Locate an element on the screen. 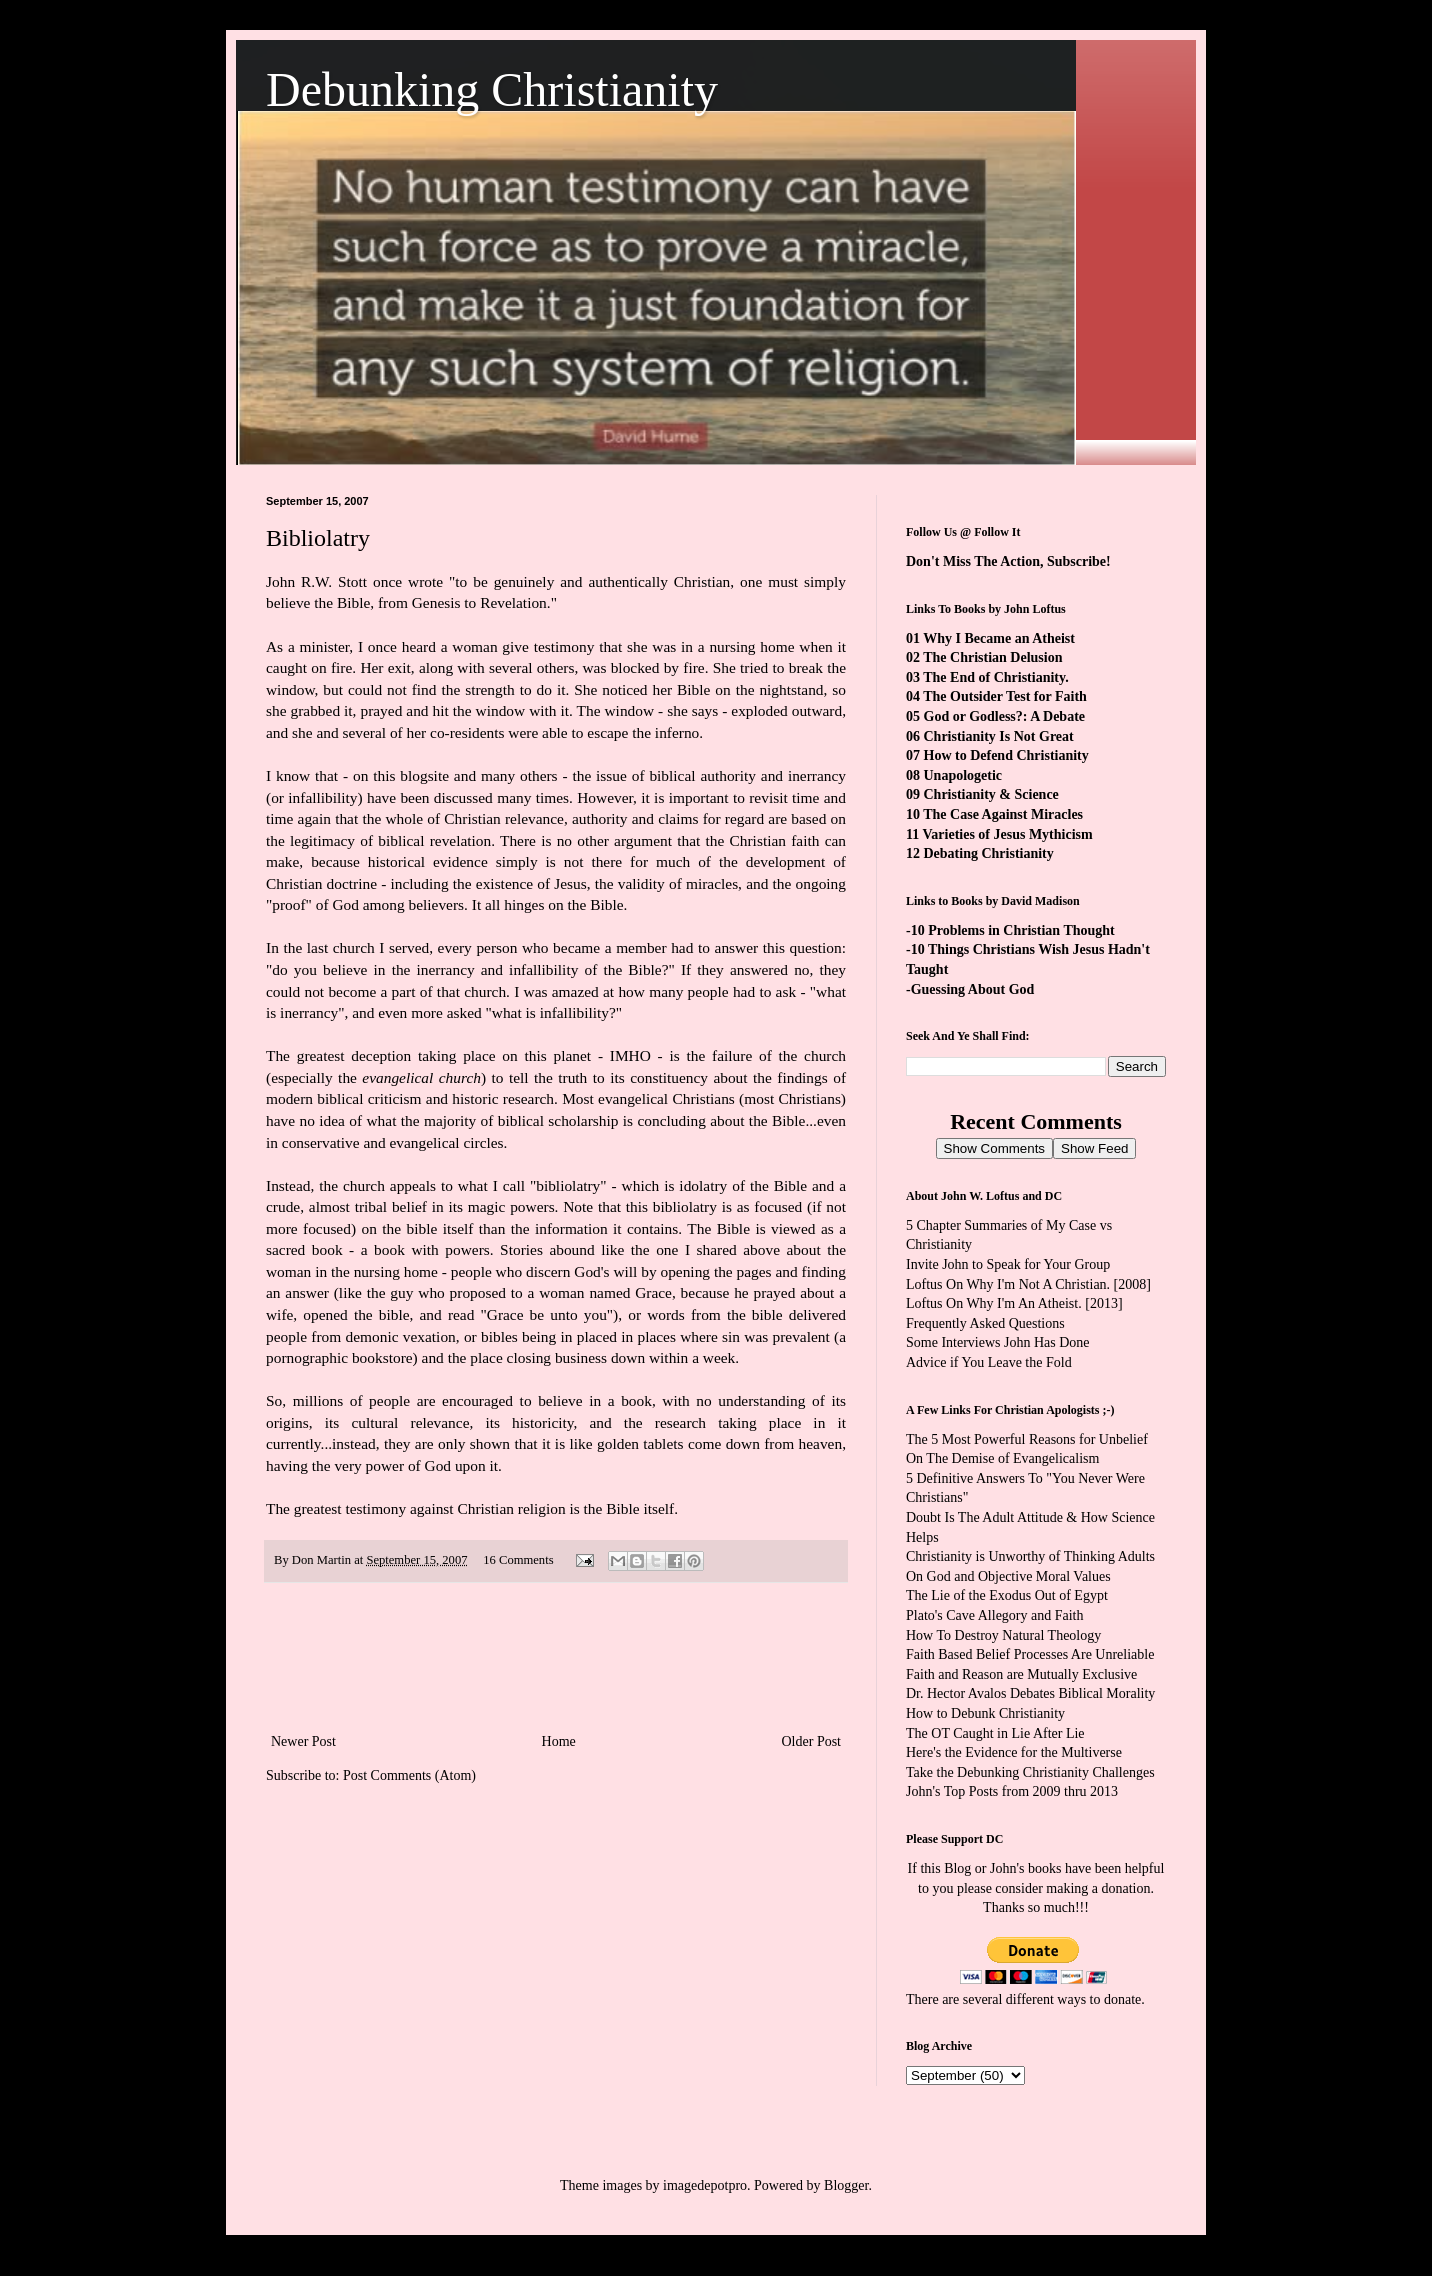  Take the Debunking Christianity Challenges is located at coordinates (1030, 1772).